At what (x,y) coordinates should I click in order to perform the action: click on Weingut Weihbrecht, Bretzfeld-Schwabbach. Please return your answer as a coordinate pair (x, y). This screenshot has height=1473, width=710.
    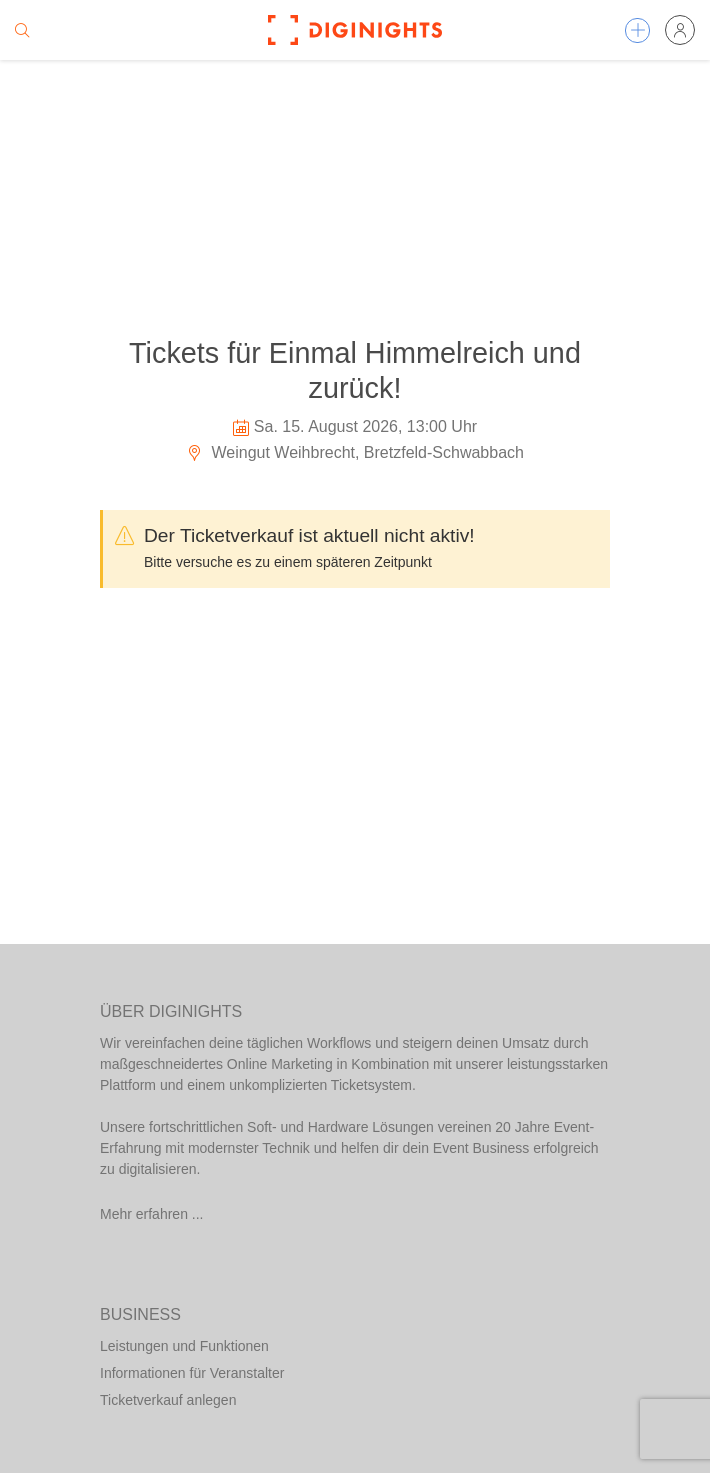
    Looking at the image, I should click on (355, 452).